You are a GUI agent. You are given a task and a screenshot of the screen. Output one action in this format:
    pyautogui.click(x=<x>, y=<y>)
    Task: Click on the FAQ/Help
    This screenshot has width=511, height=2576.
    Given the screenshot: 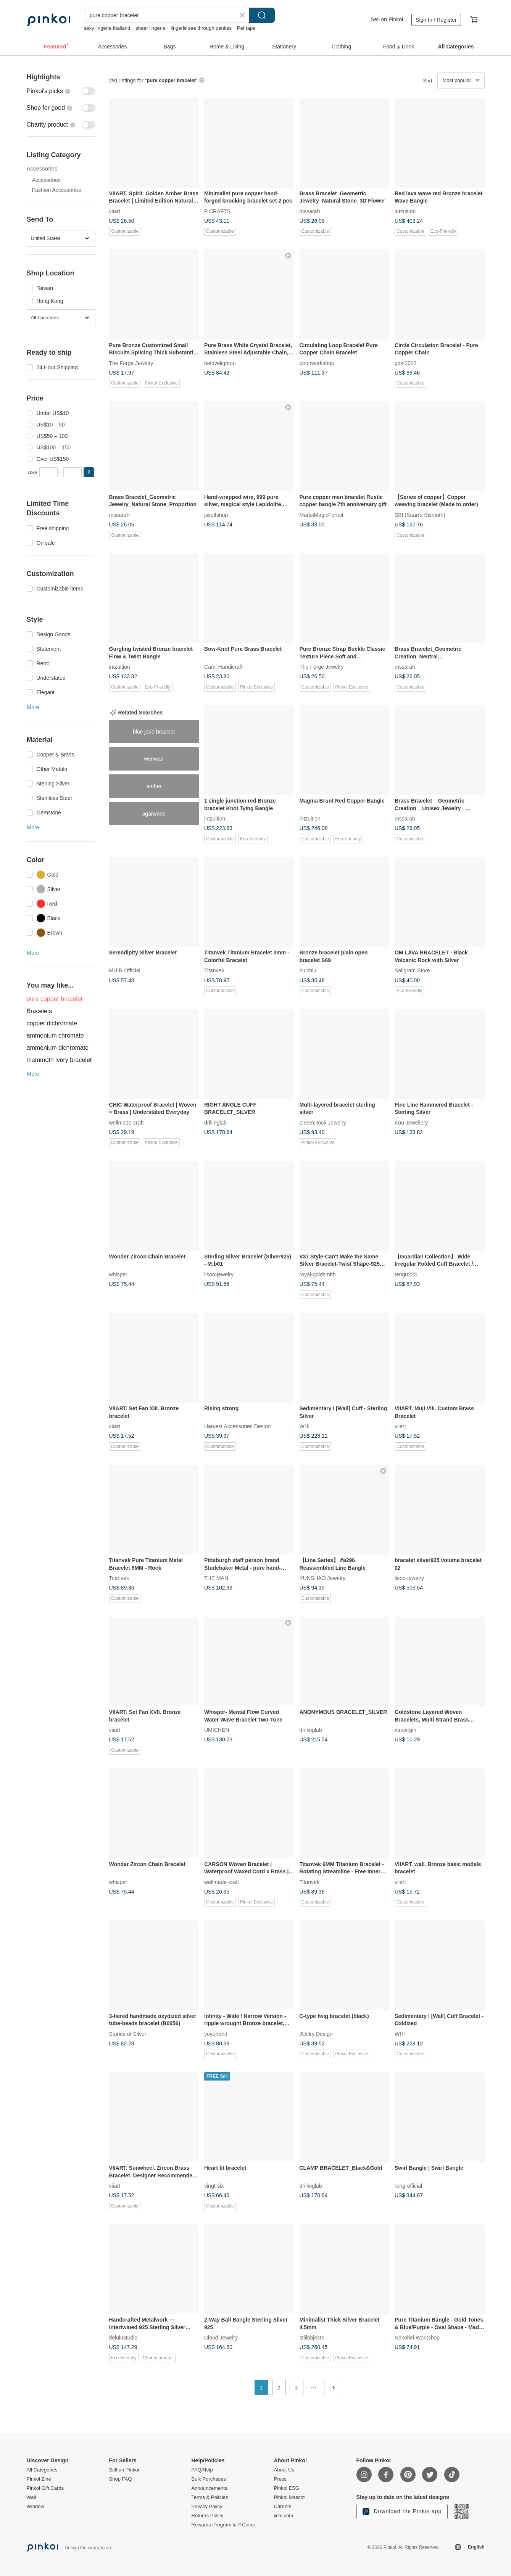 What is the action you would take?
    pyautogui.click(x=202, y=2470)
    